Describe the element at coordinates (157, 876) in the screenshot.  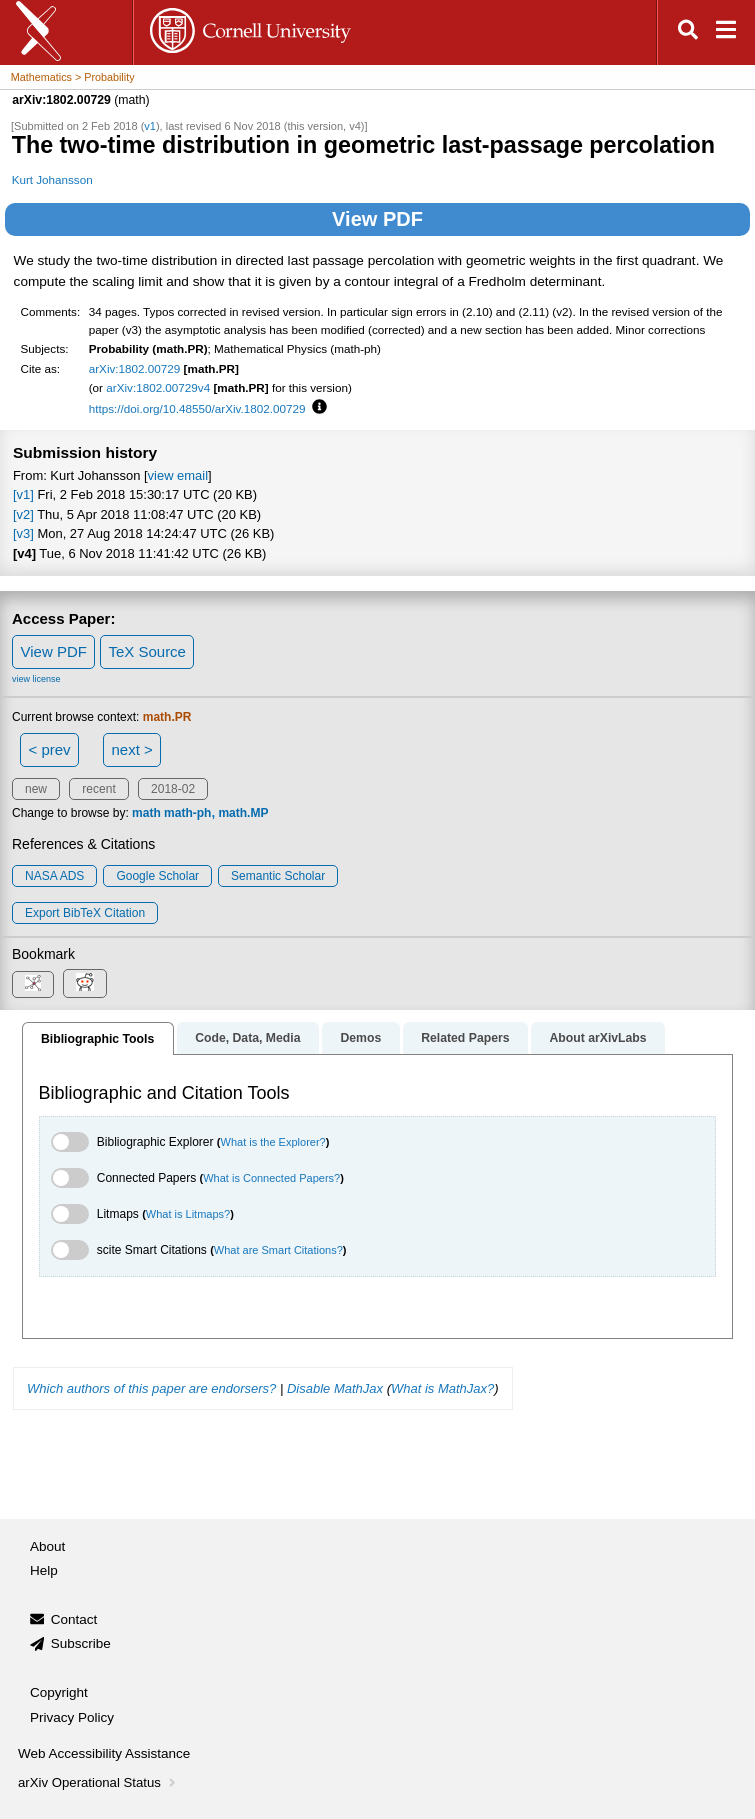
I see `Google Scholar` at that location.